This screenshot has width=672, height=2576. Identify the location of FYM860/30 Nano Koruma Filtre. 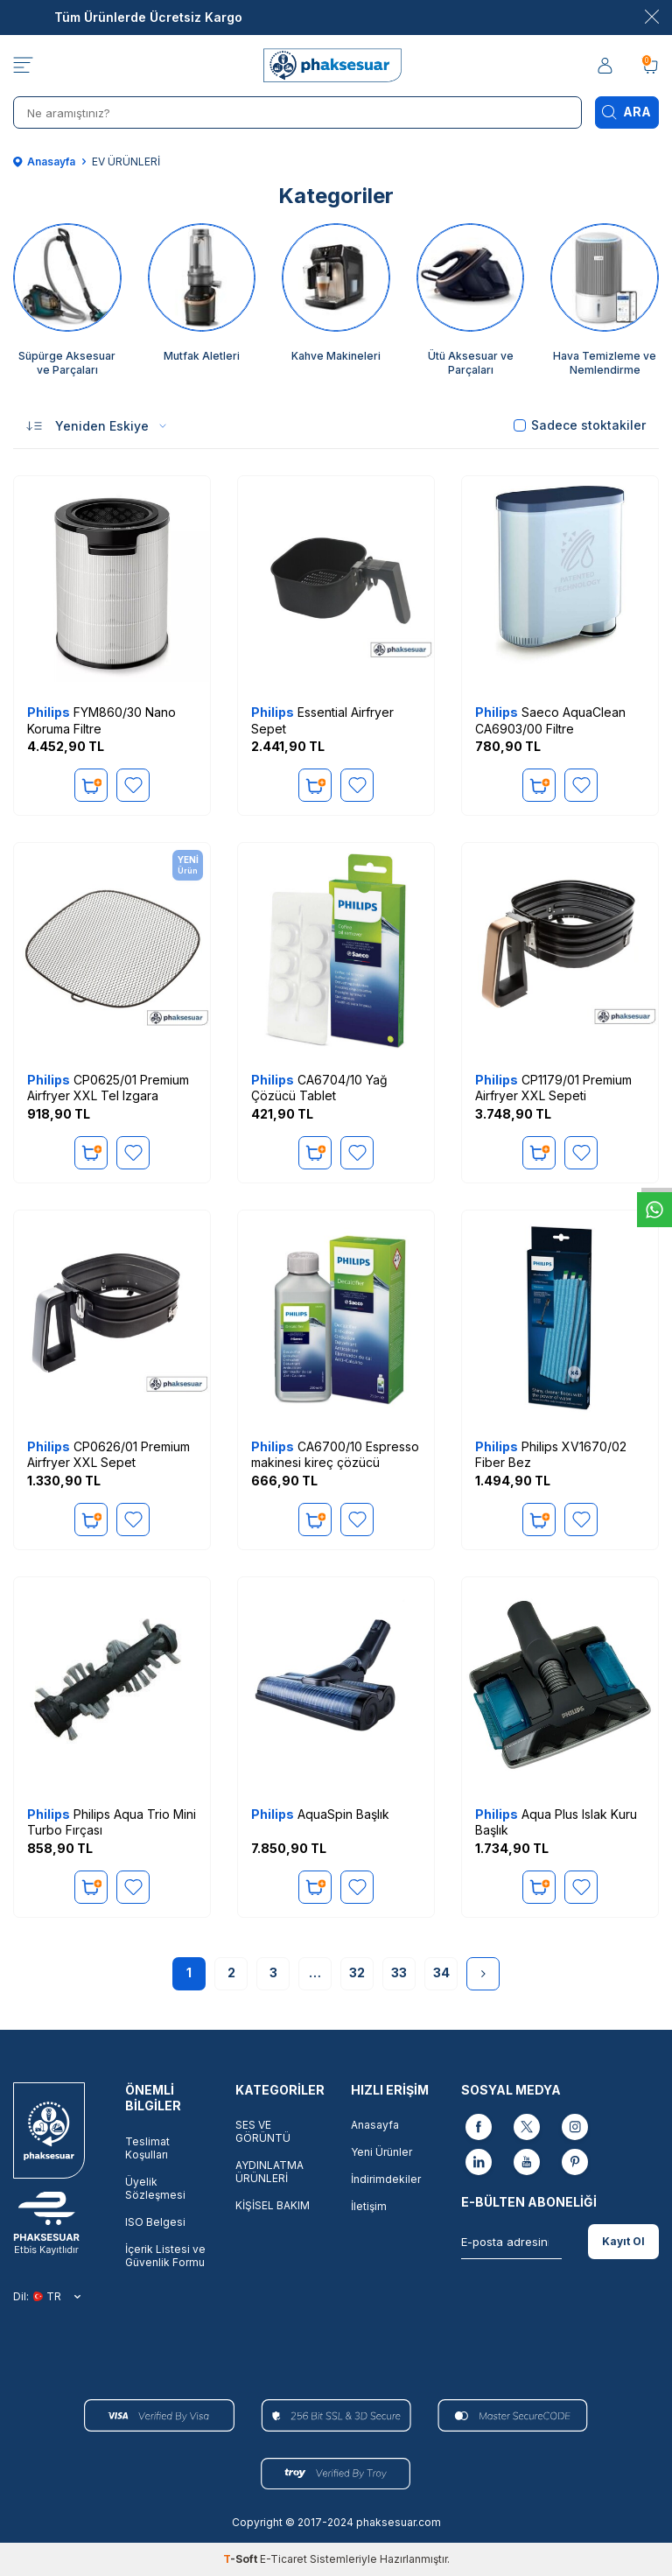
(101, 720).